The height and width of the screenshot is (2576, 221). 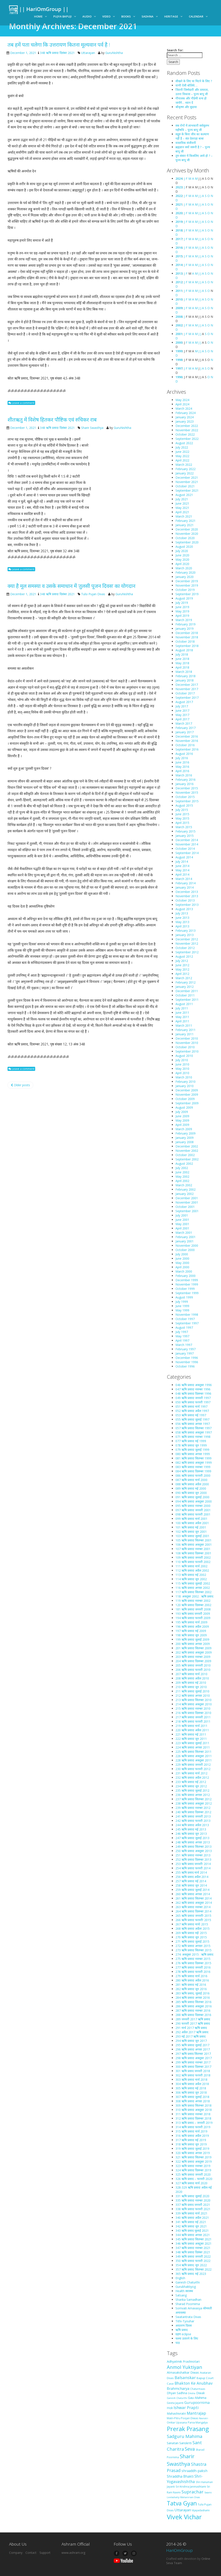 I want to click on 268 ऋषि प्रसादः अप्रैलः 2015, so click(x=192, y=1928).